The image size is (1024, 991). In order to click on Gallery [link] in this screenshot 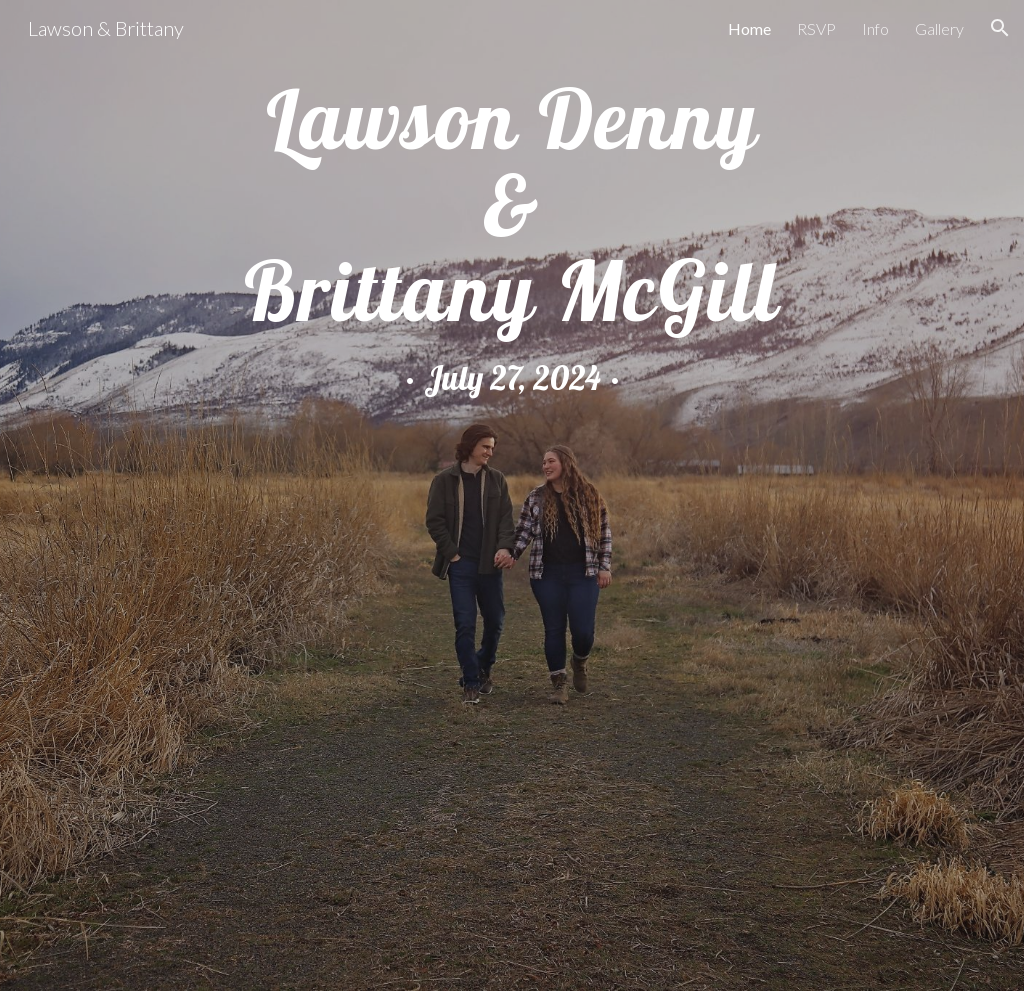, I will do `click(939, 28)`.